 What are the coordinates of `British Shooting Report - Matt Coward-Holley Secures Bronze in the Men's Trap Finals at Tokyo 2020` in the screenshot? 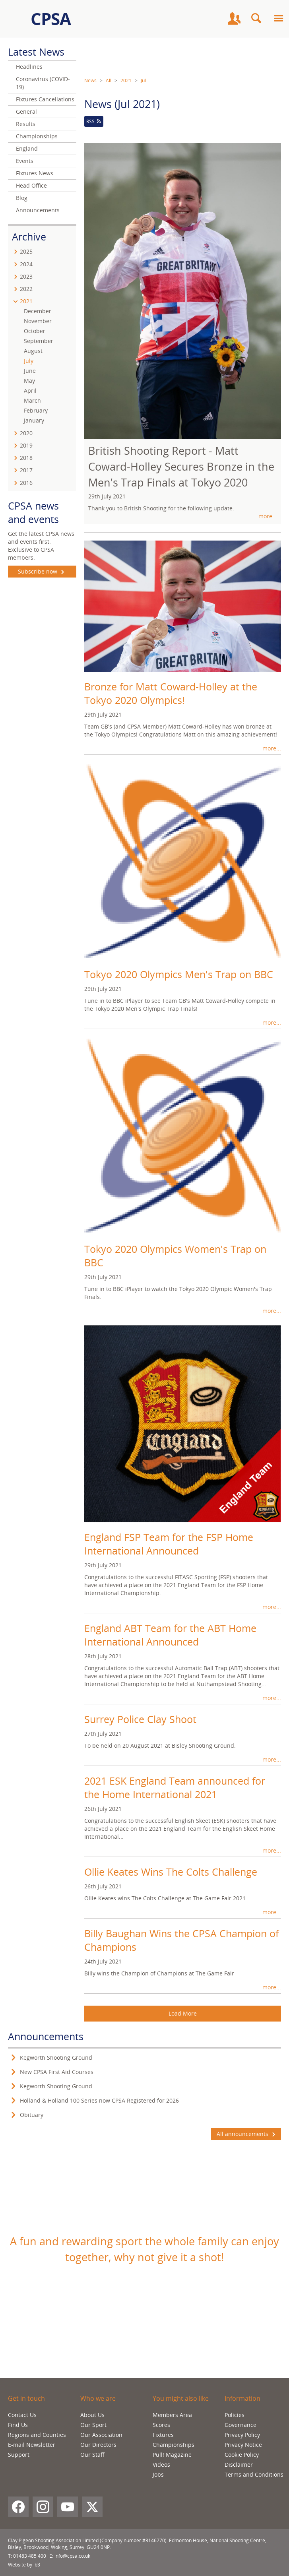 It's located at (181, 466).